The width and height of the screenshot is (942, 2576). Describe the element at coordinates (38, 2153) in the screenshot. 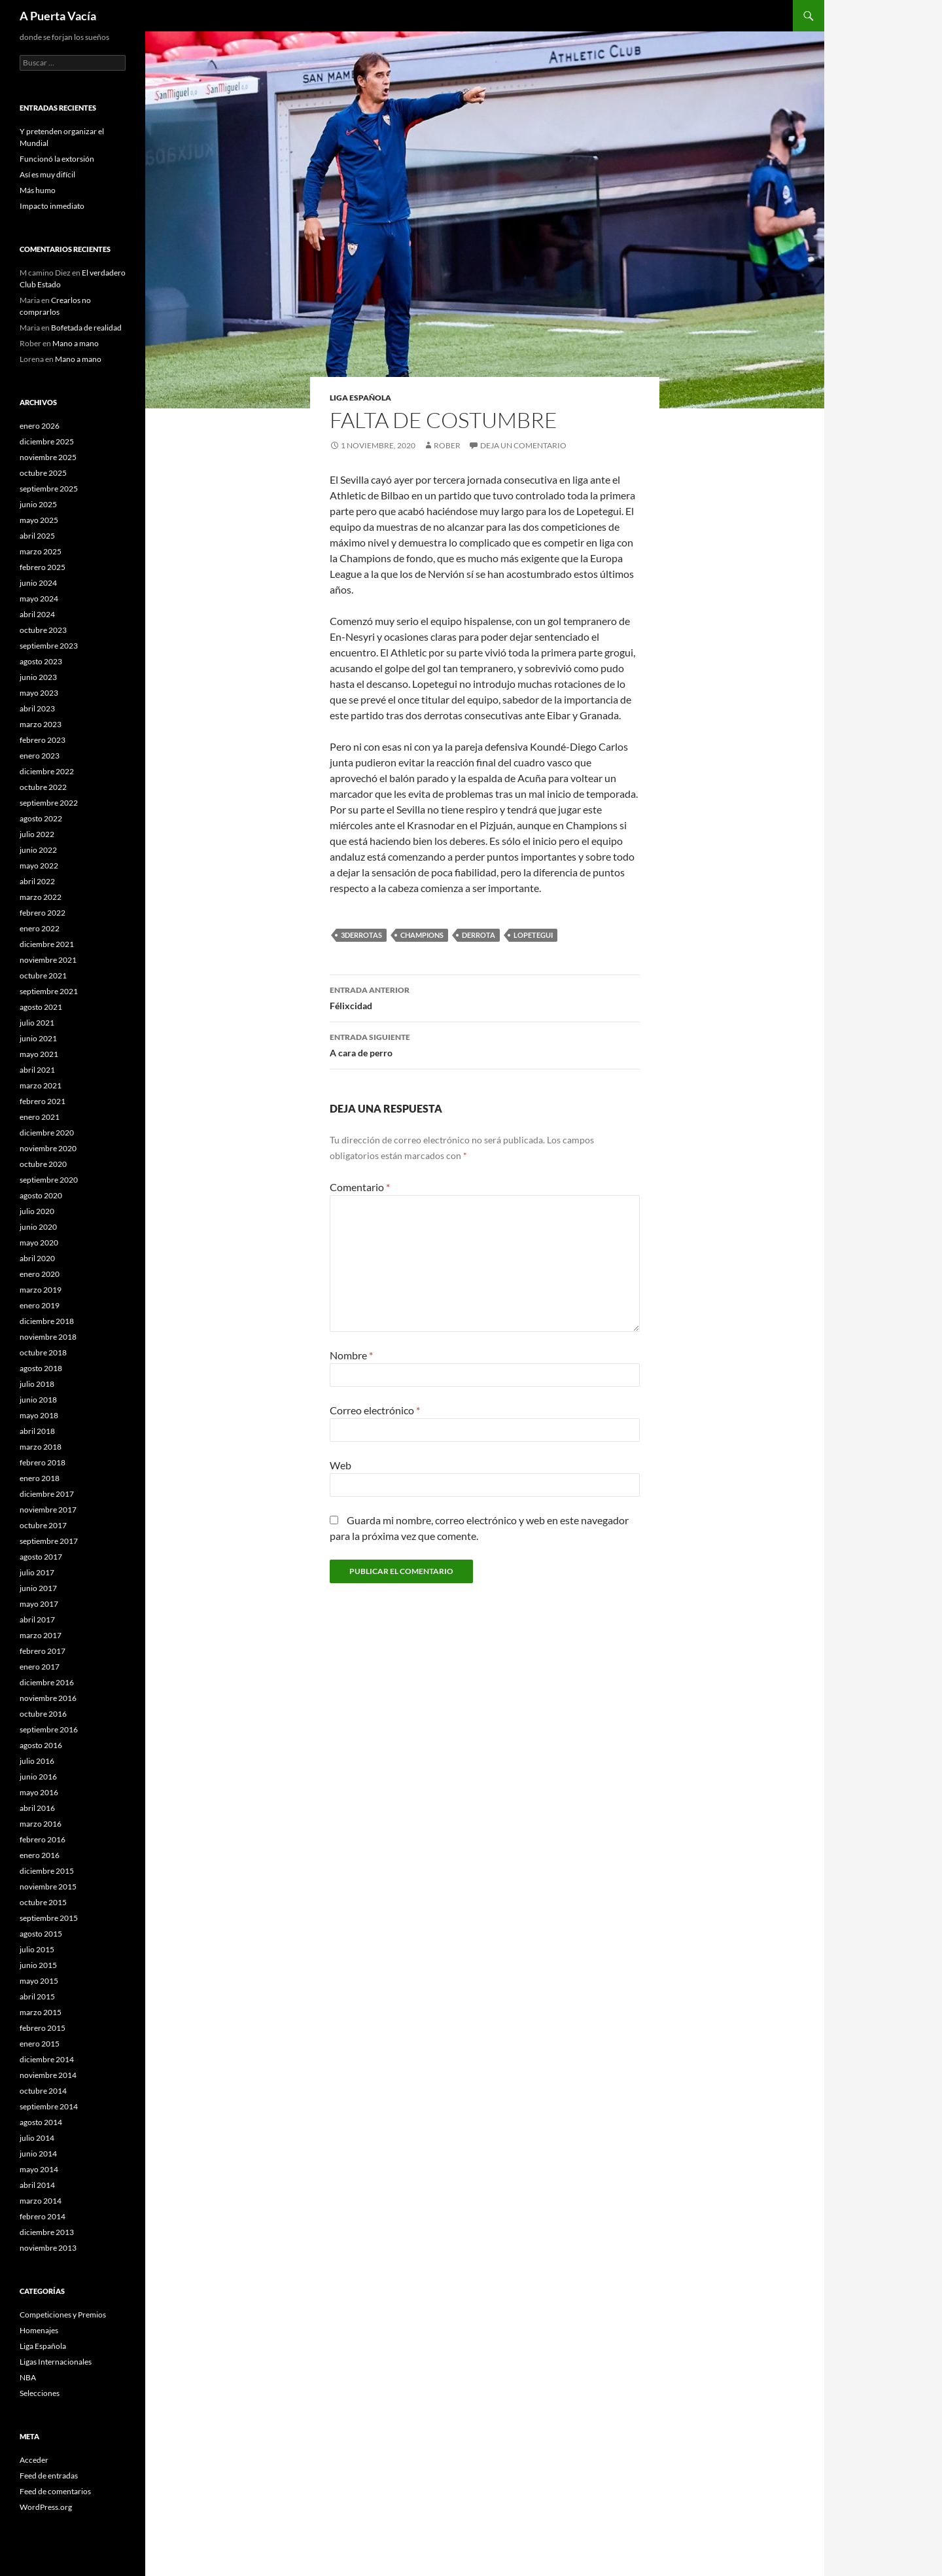

I see `junio 2014` at that location.